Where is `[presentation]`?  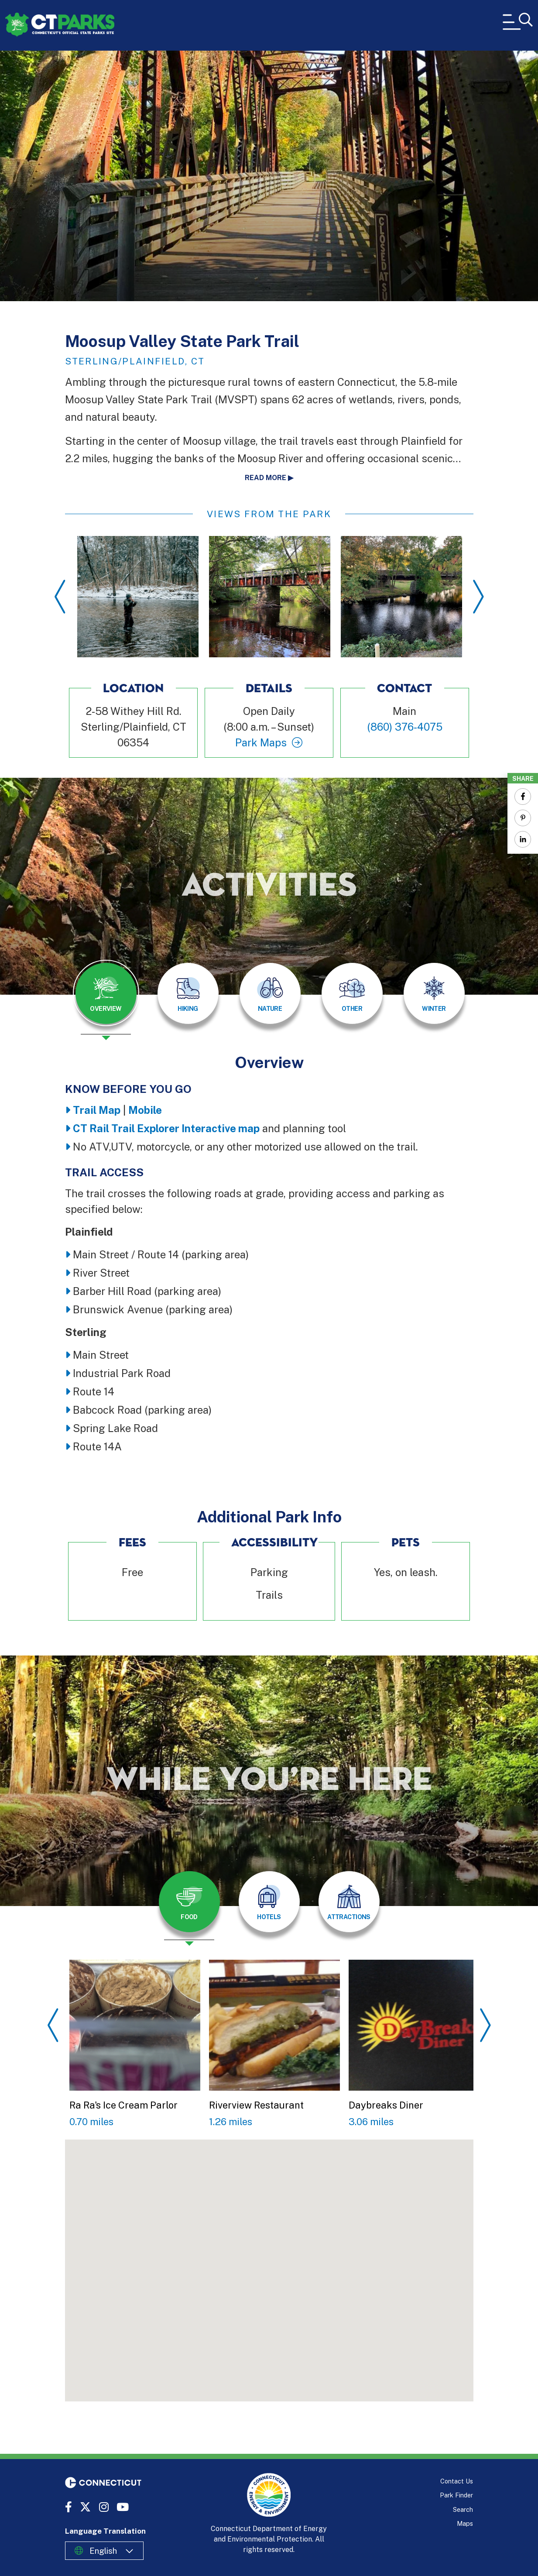 [presentation] is located at coordinates (106, 1000).